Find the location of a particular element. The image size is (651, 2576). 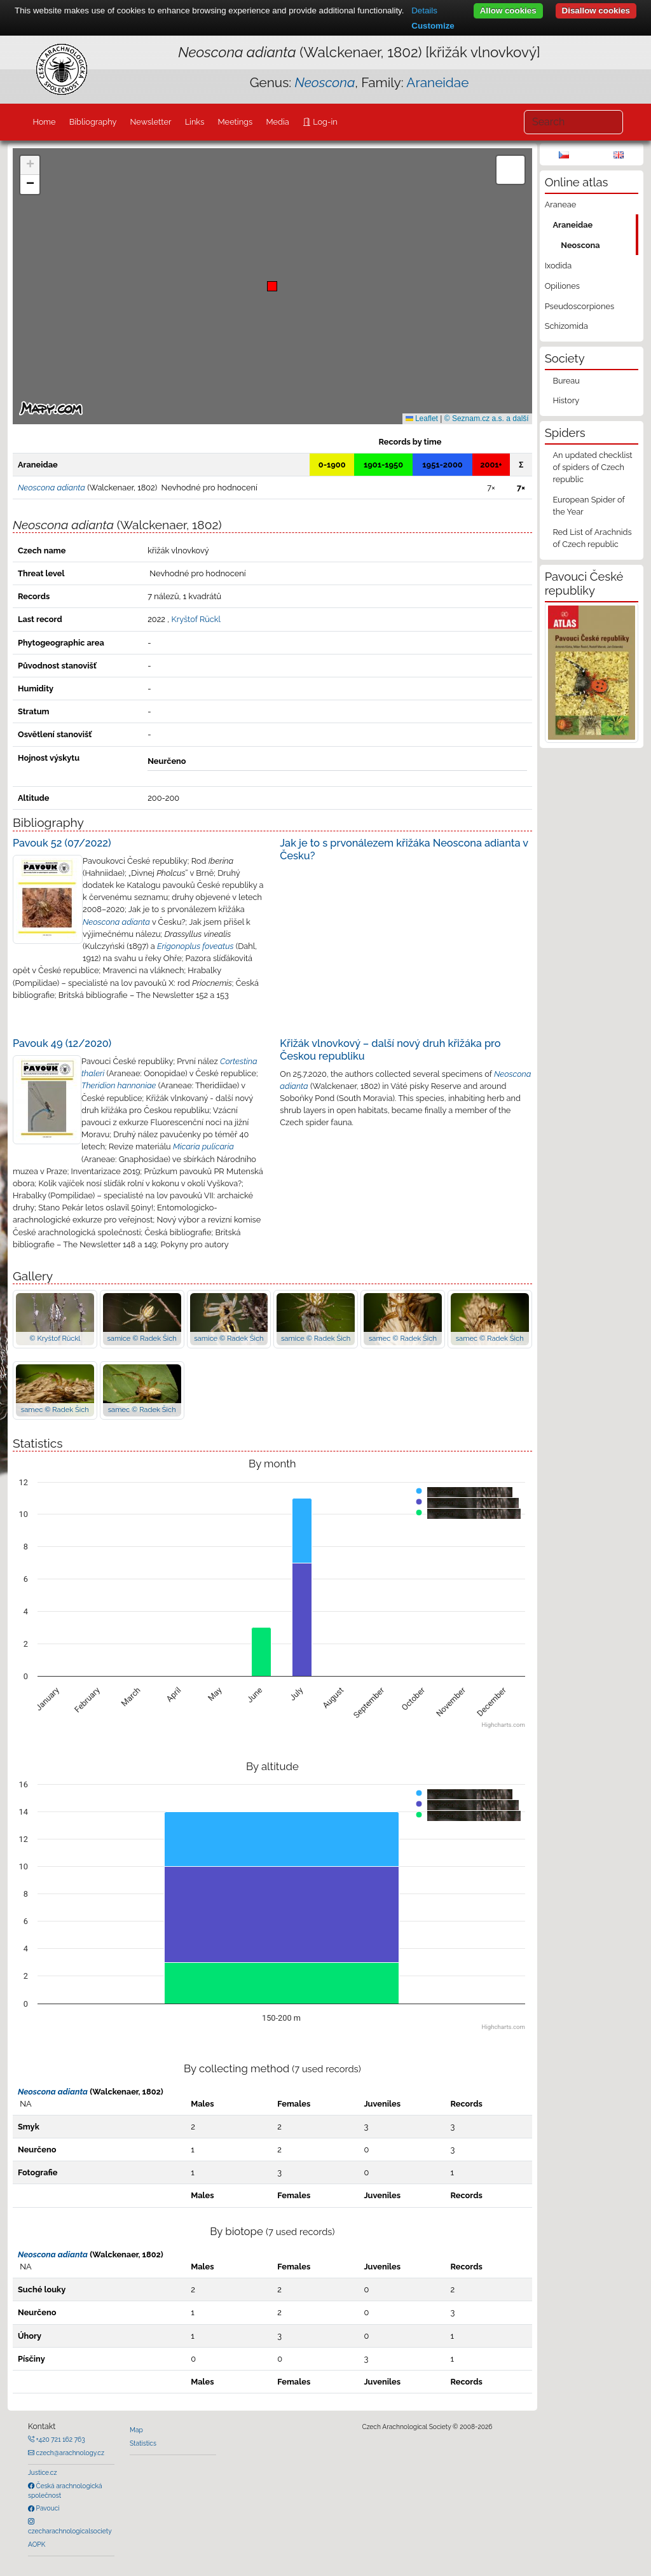

Micaria pulicaria is located at coordinates (203, 1146).